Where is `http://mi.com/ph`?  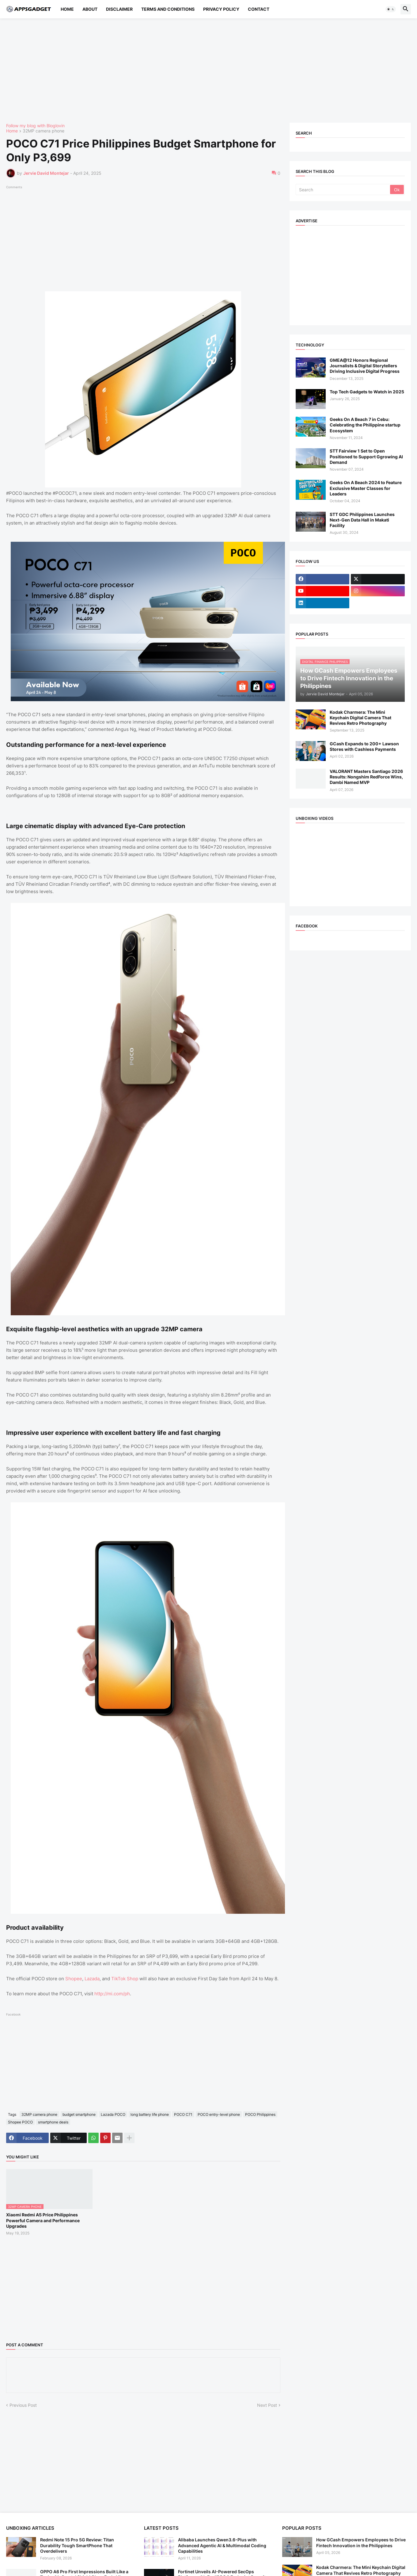 http://mi.com/ph is located at coordinates (112, 1994).